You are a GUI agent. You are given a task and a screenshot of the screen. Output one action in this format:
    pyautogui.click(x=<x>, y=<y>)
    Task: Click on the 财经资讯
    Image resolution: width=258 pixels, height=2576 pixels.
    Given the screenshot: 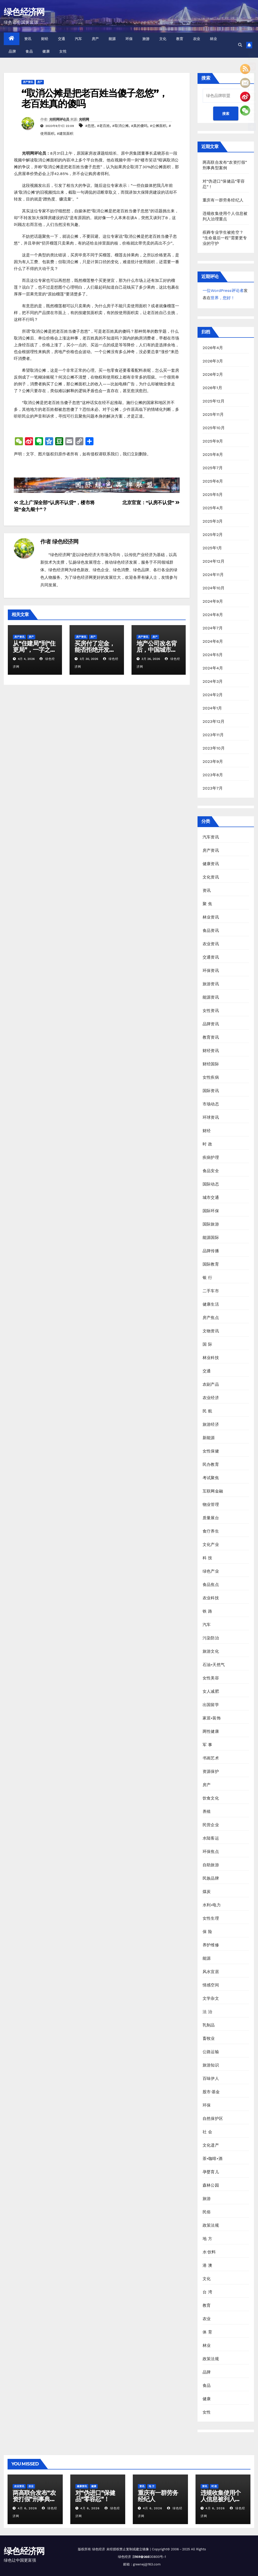 What is the action you would take?
    pyautogui.click(x=211, y=1050)
    